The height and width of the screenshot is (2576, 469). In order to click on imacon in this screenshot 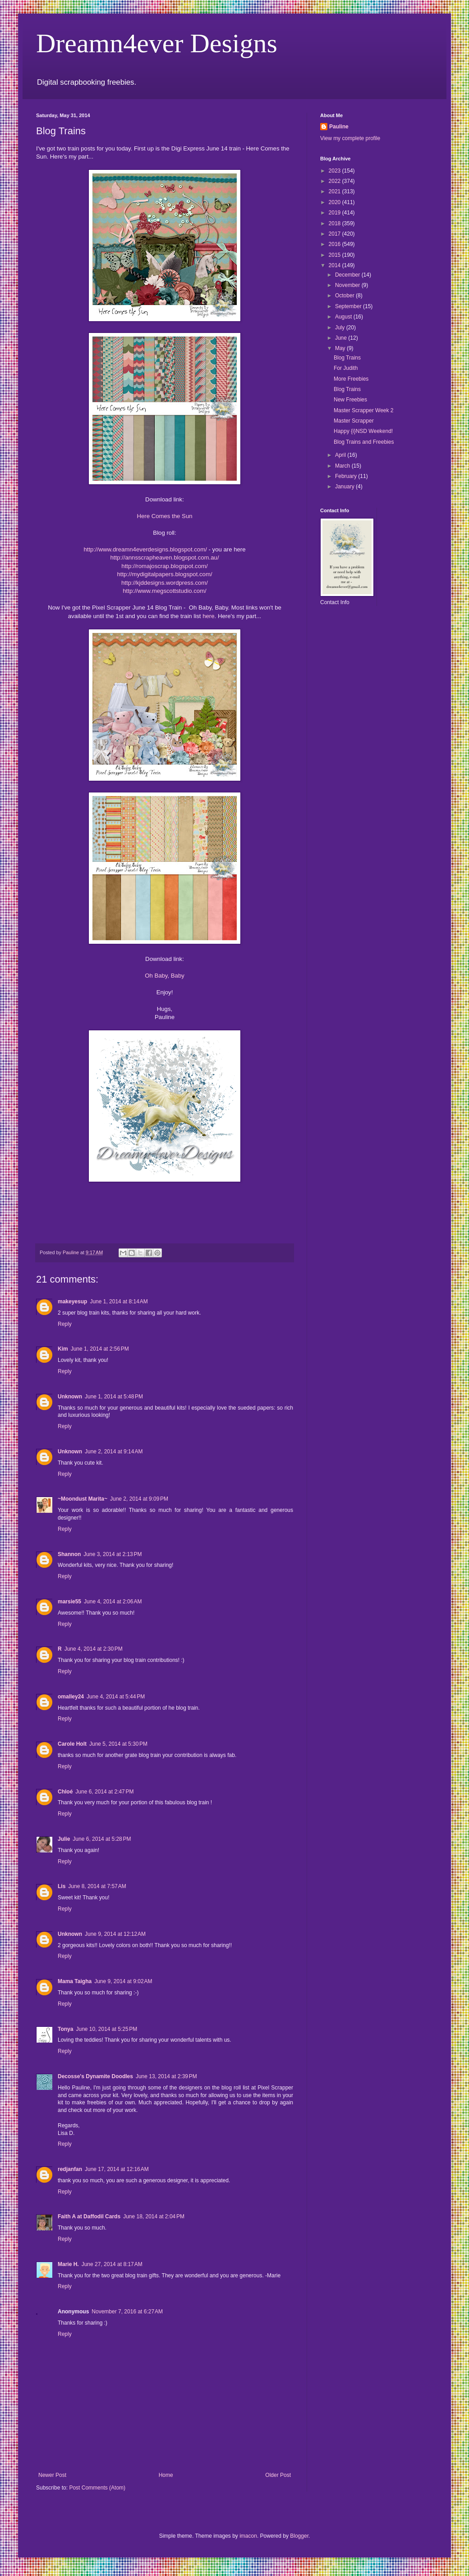, I will do `click(248, 2536)`.